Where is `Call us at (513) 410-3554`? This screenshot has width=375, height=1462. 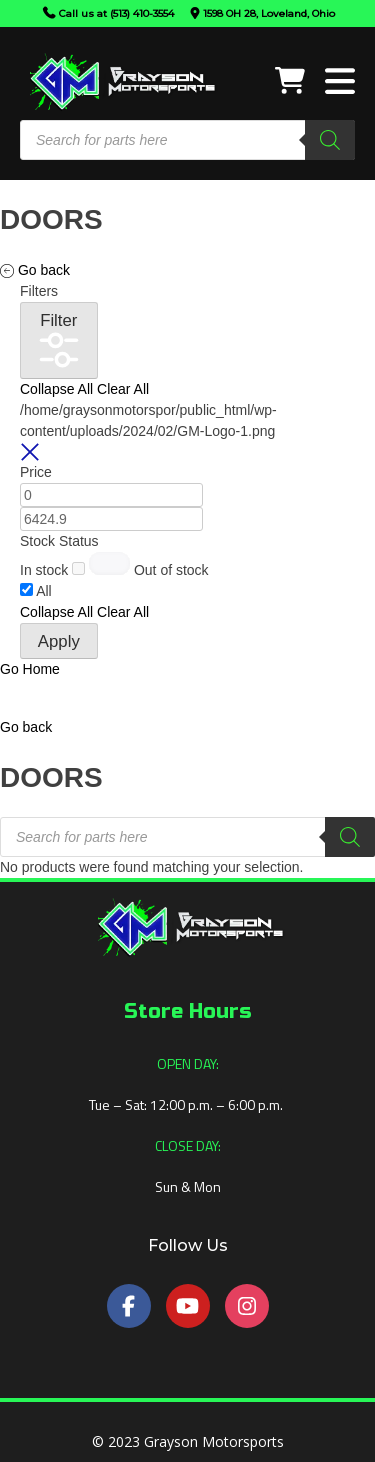
Call us at (513) 410-3554 is located at coordinates (116, 13).